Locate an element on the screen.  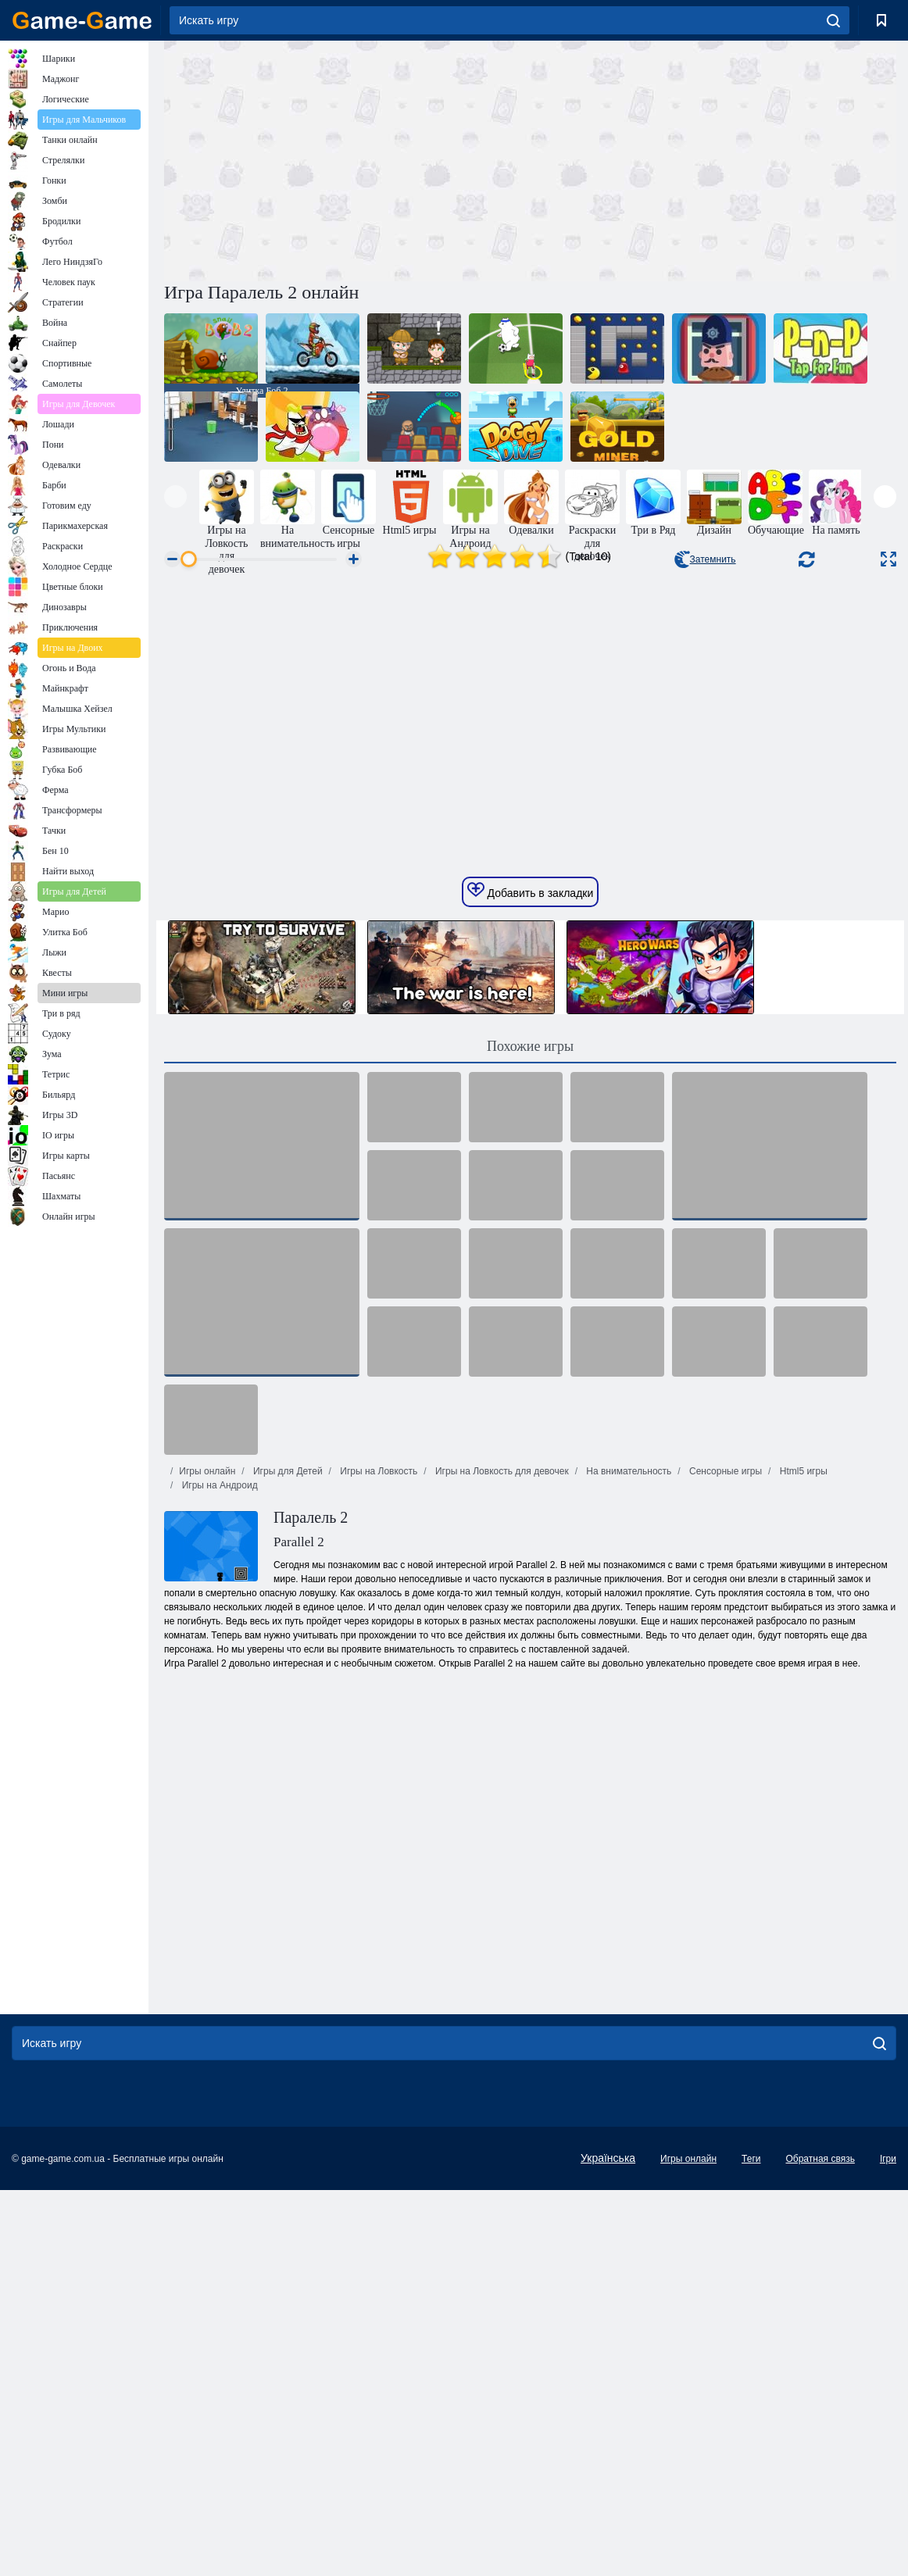
Ігри is located at coordinates (888, 2479).